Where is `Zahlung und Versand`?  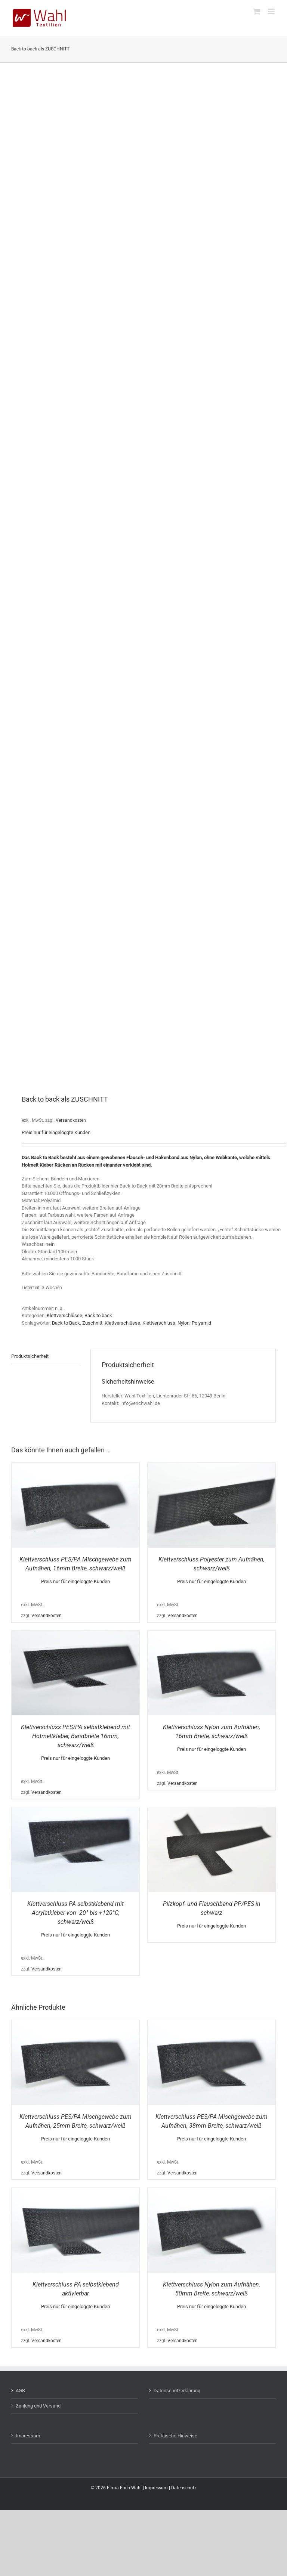
Zahlung und Versand is located at coordinates (38, 2406).